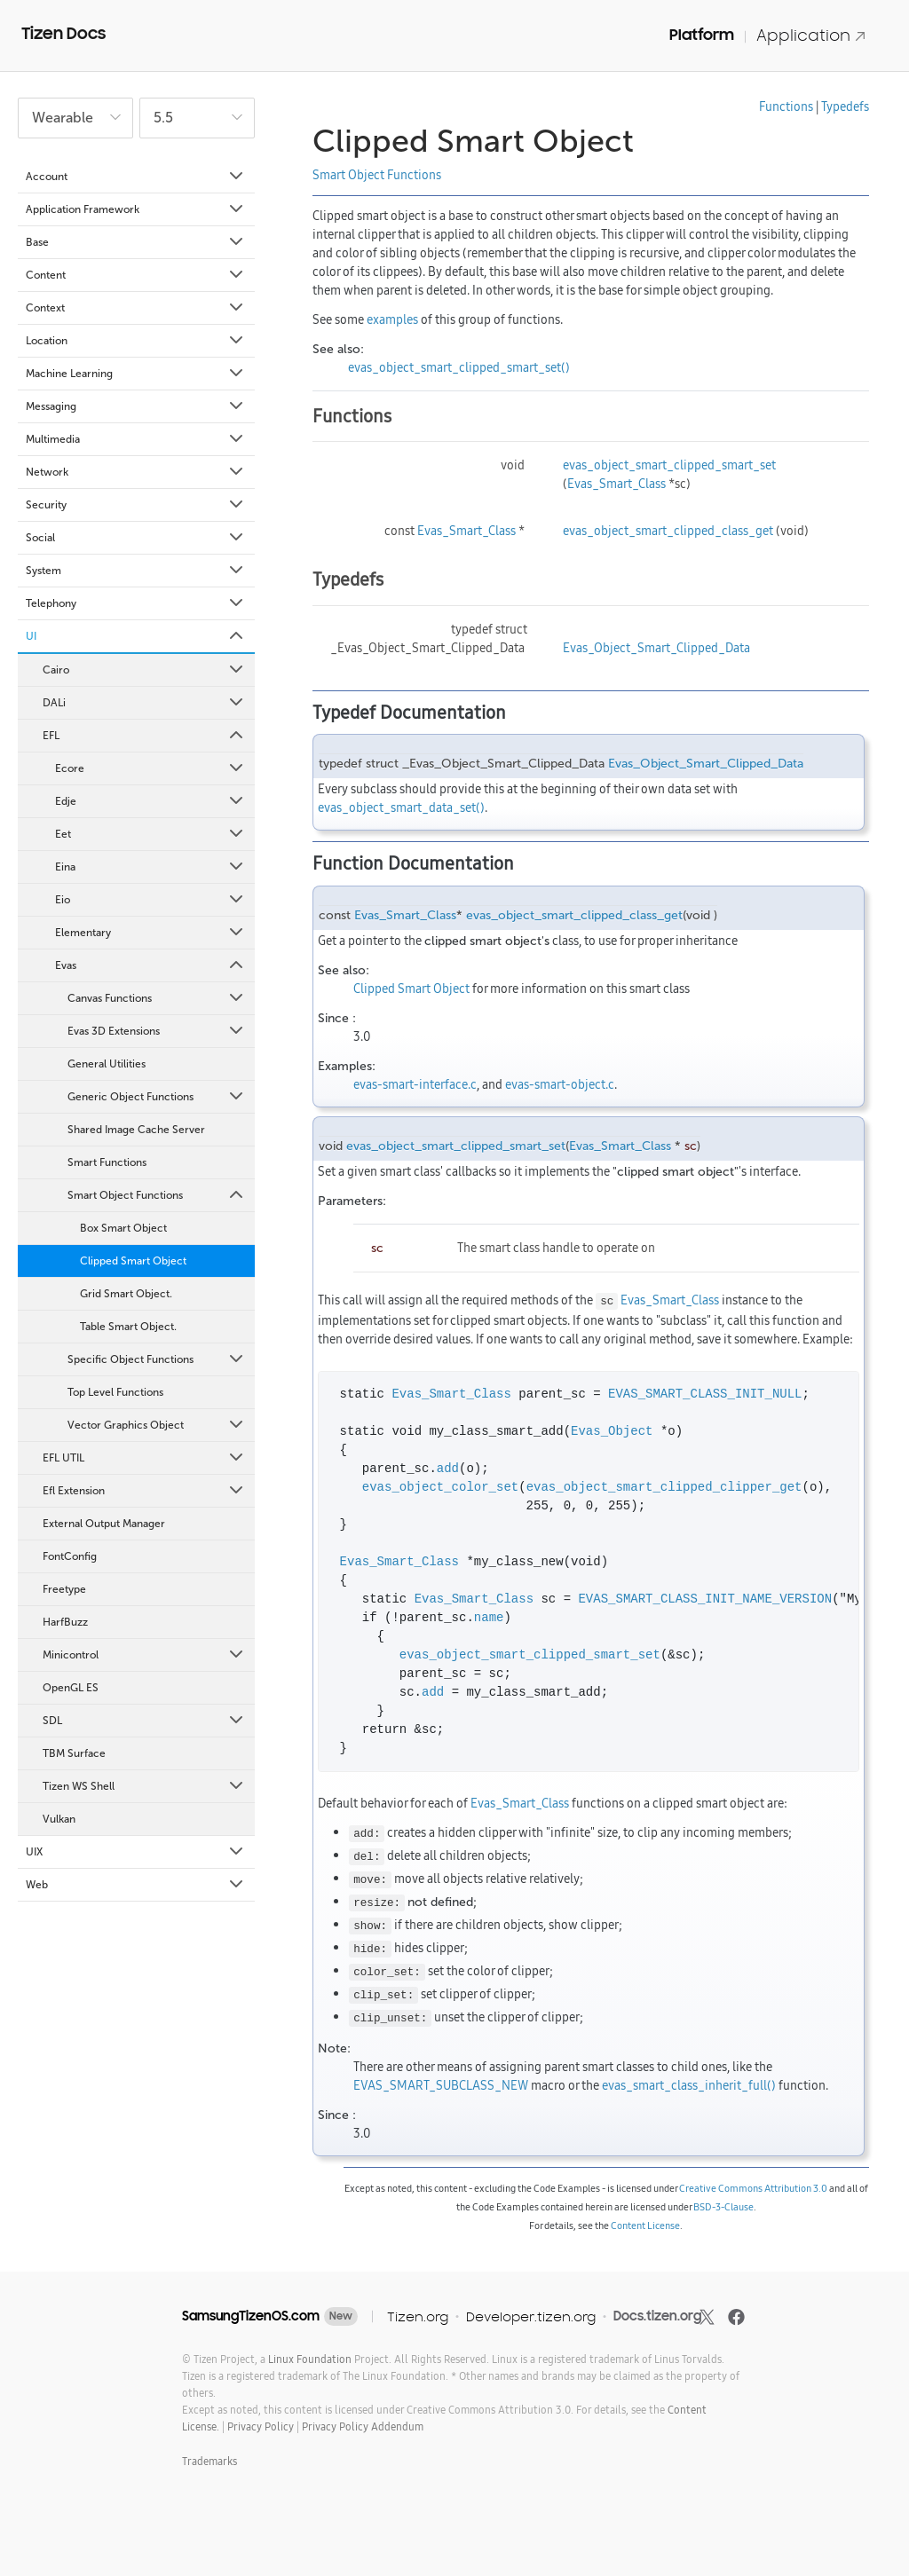  Describe the element at coordinates (136, 209) in the screenshot. I see `Application Framework` at that location.